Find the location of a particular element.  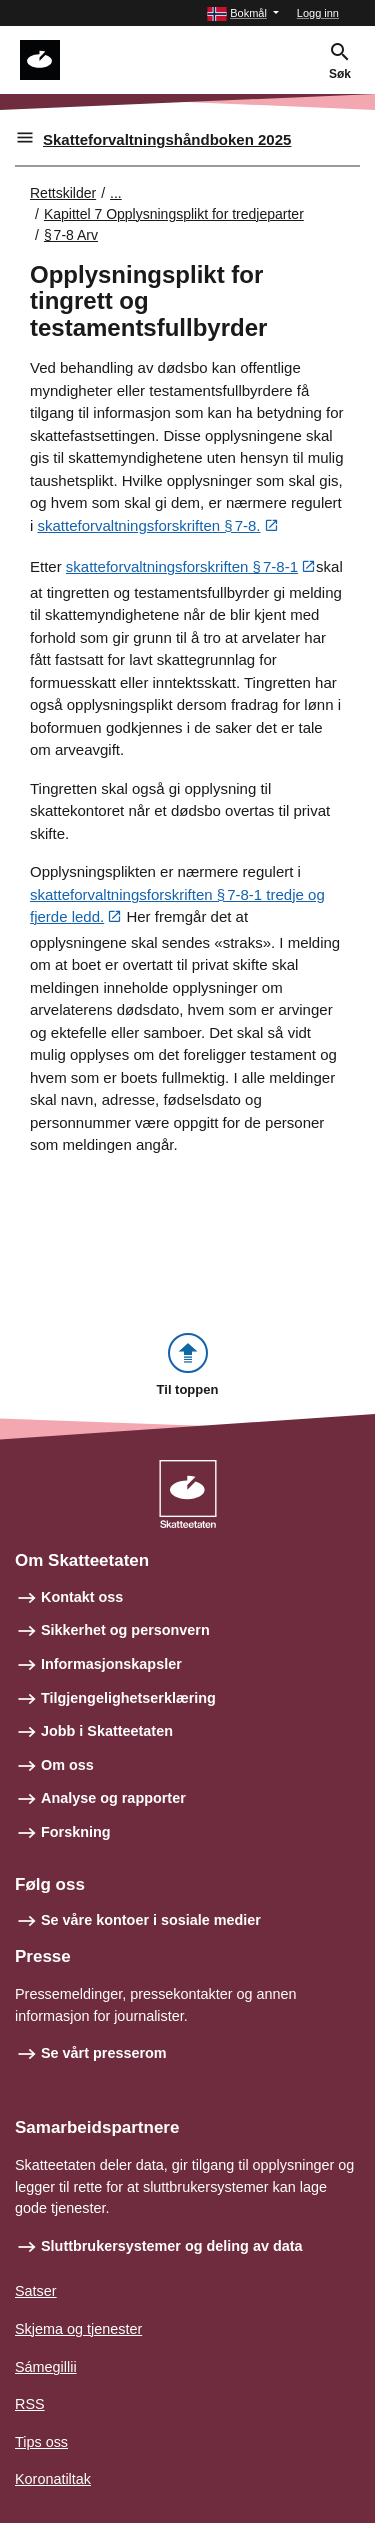

Kontakt oss is located at coordinates (82, 1597).